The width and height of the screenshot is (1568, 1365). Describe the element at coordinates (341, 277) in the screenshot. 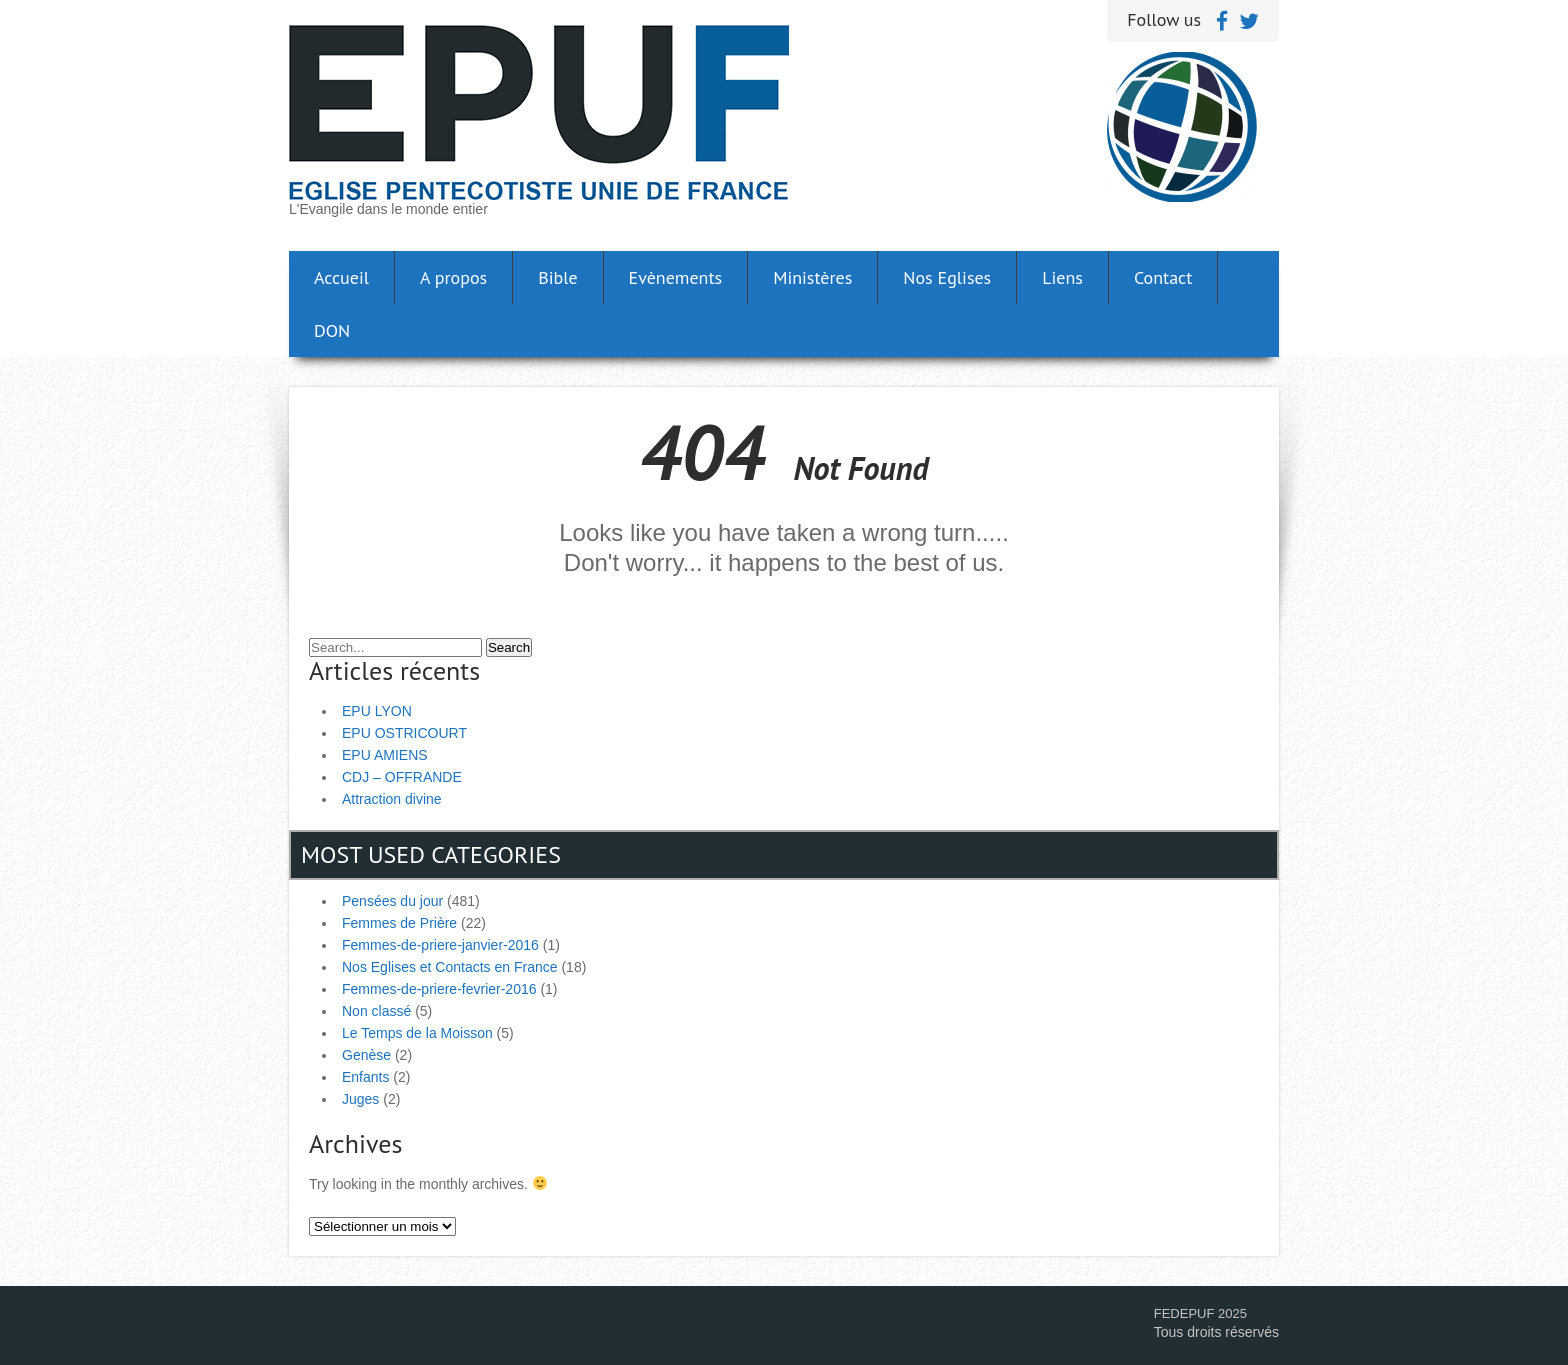

I see `Accueil` at that location.